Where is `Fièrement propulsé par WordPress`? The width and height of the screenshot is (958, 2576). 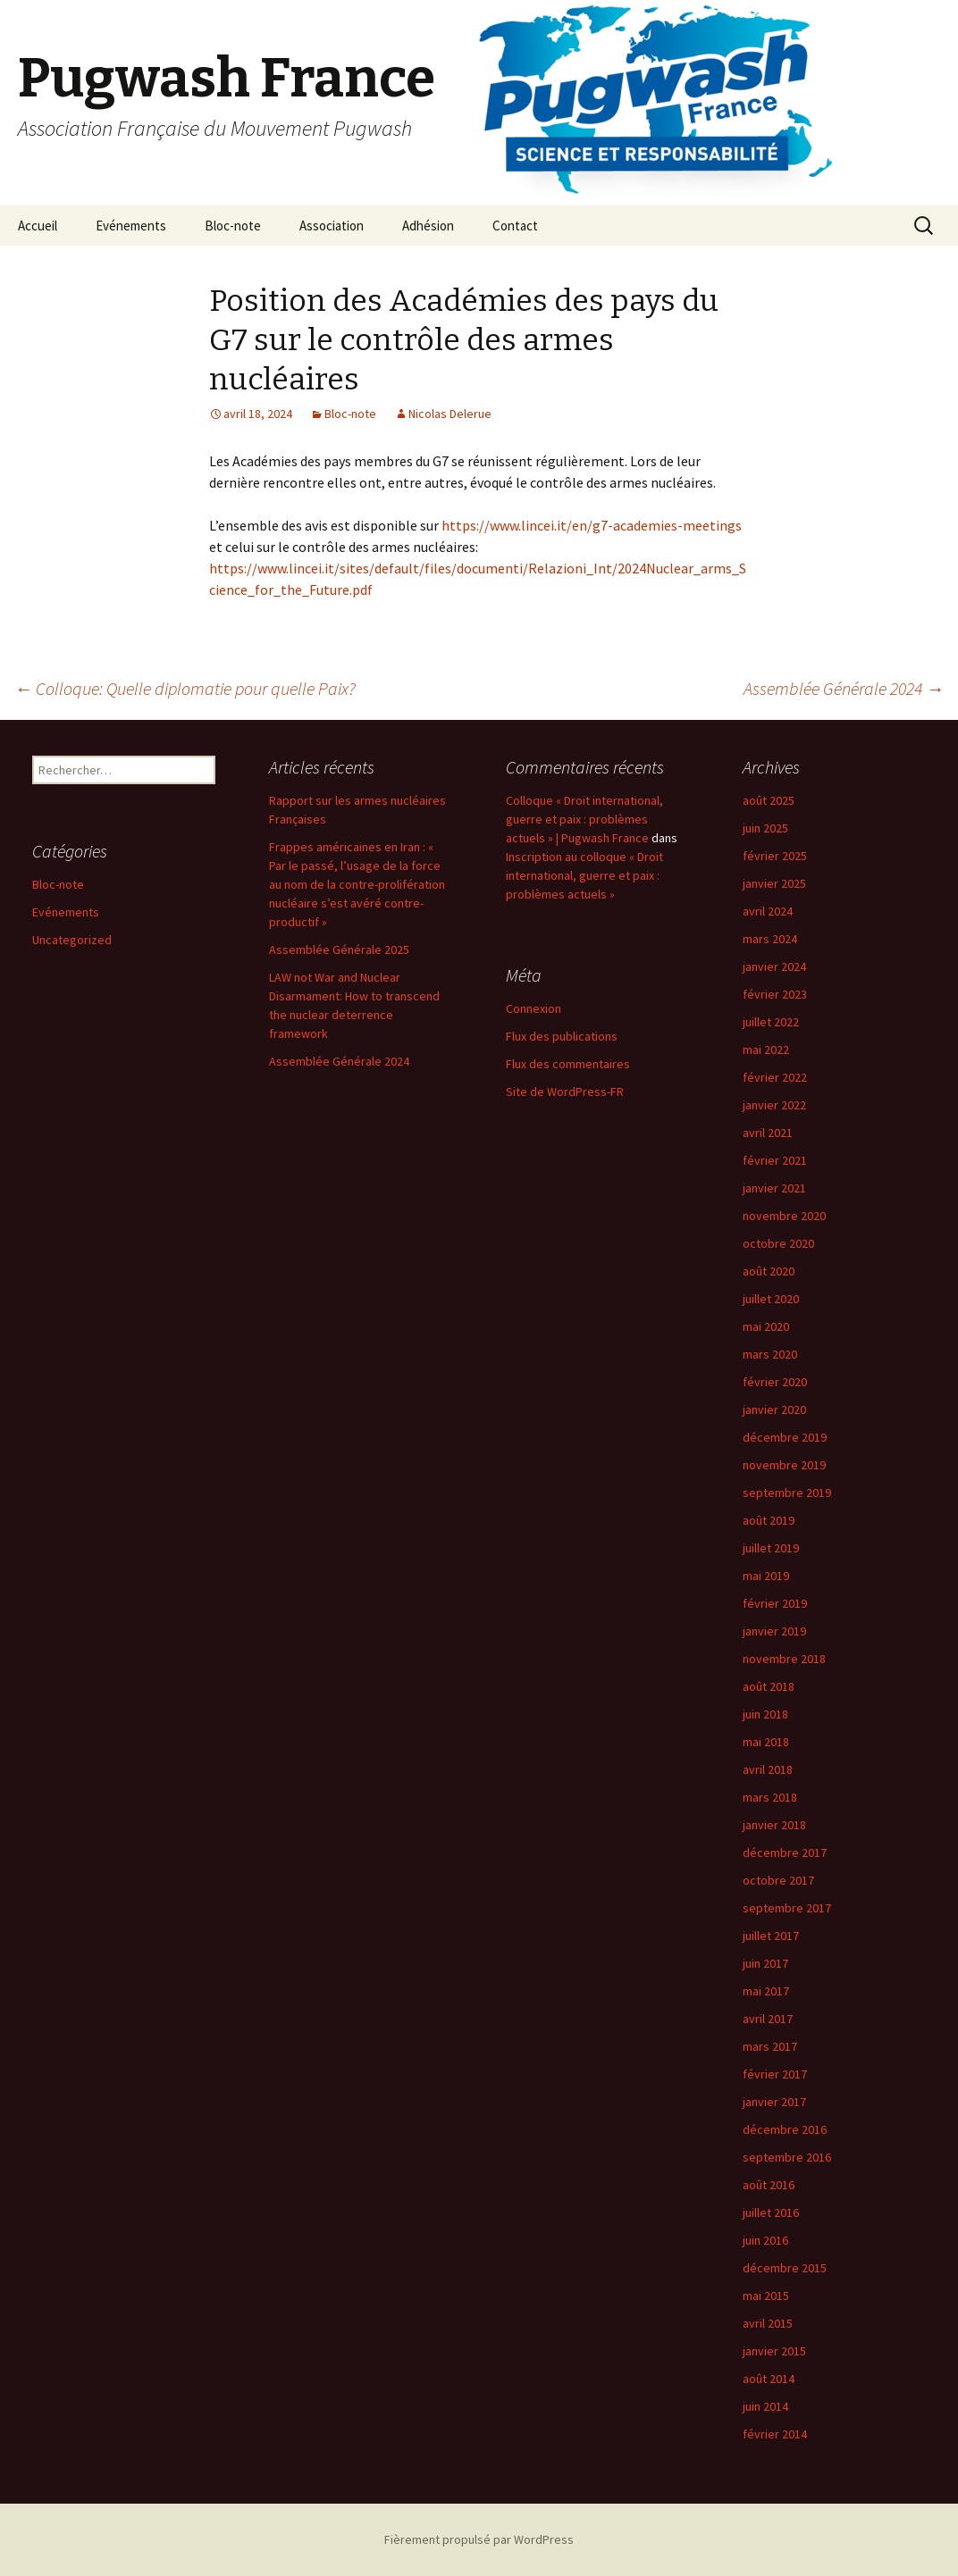
Fièrement propulsé par WordPress is located at coordinates (479, 2539).